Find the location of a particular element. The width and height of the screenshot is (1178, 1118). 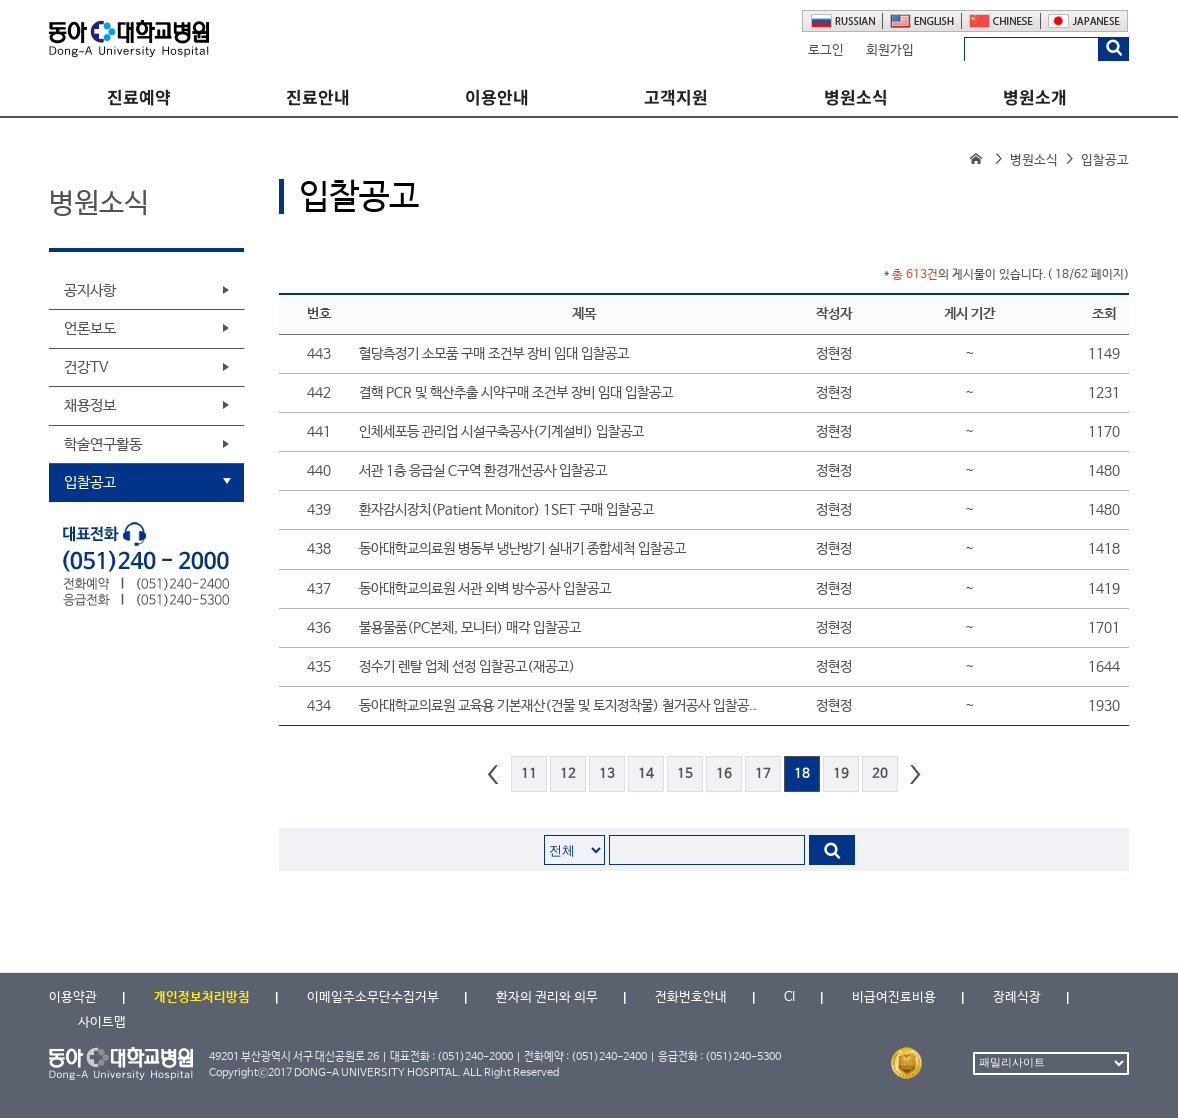

장례식장 is located at coordinates (1017, 997).